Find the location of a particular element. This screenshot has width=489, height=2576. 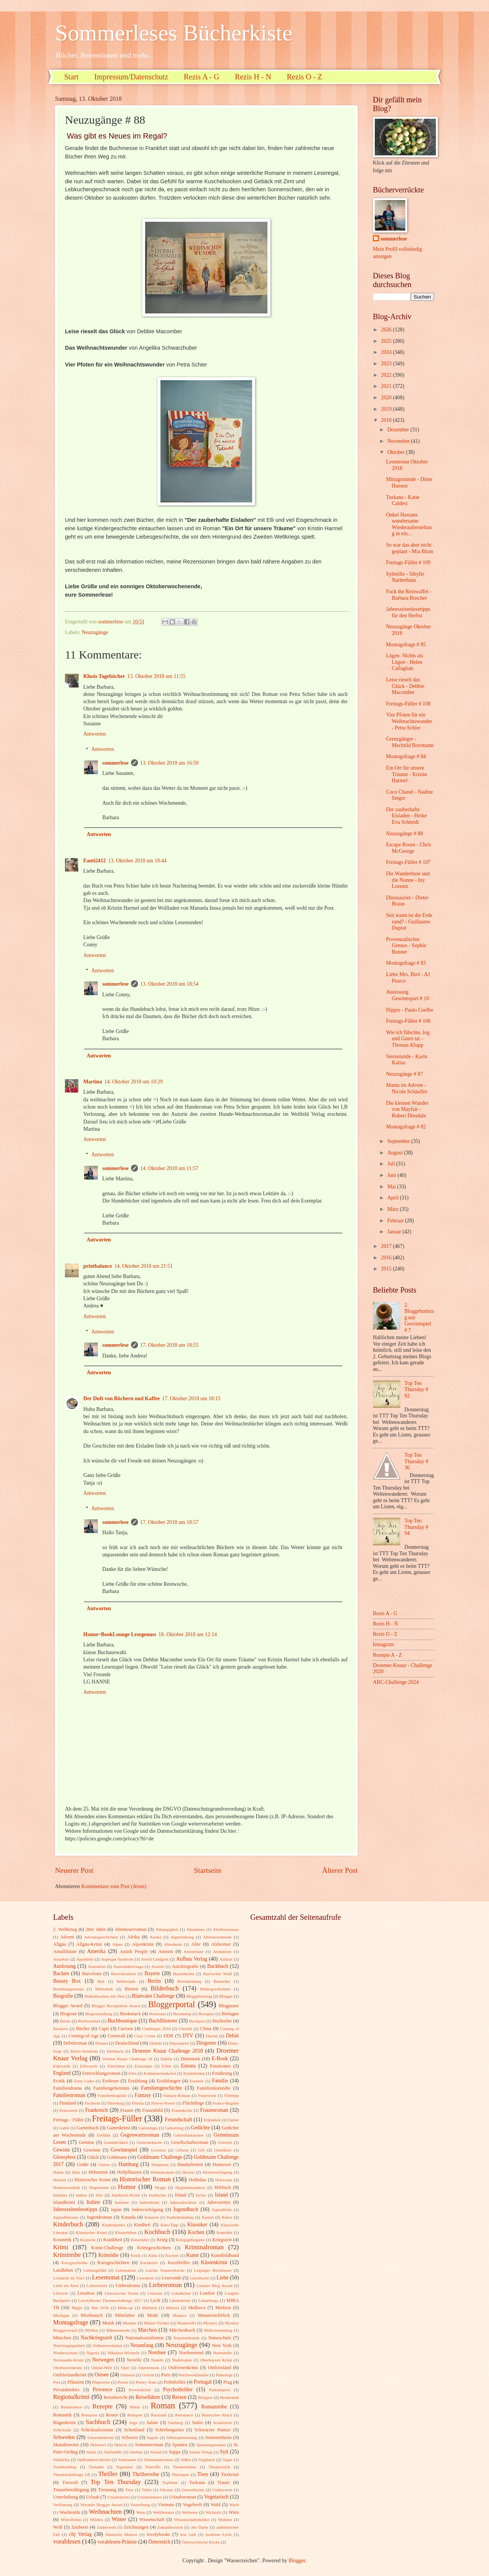

Krankheit is located at coordinates (112, 2239).